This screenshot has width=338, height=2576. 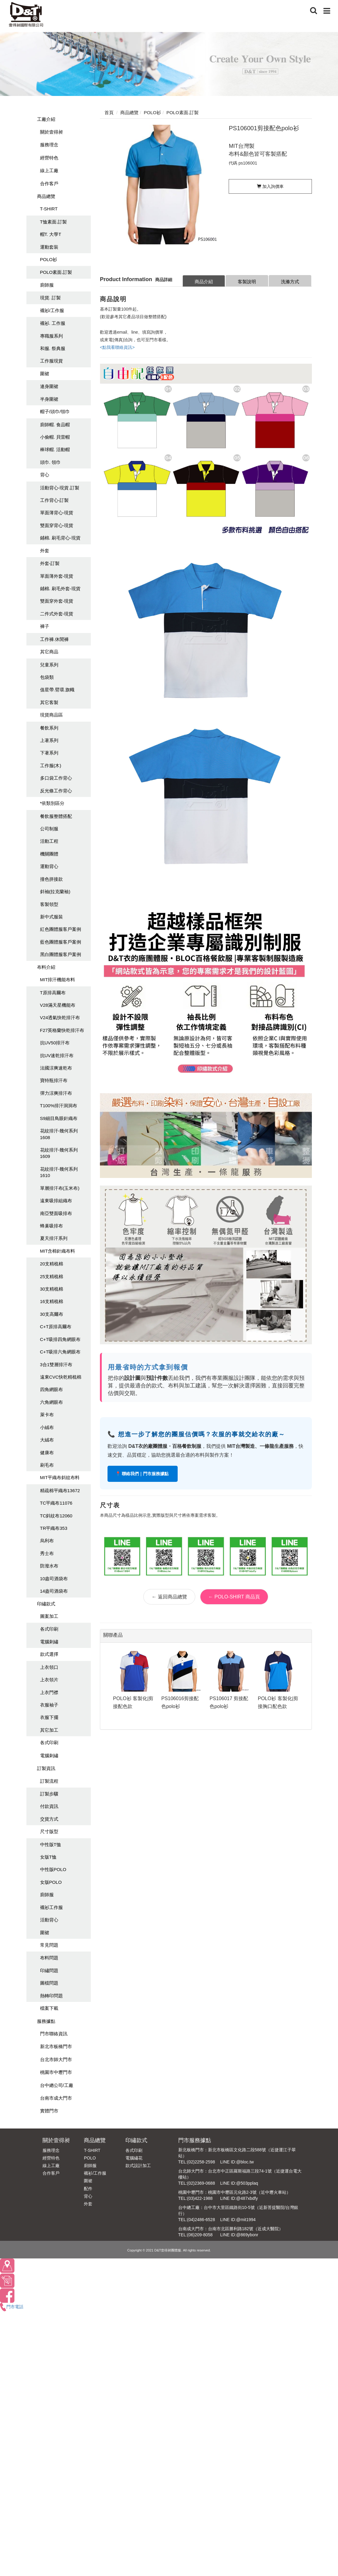 I want to click on 女版POLO, so click(x=51, y=1882).